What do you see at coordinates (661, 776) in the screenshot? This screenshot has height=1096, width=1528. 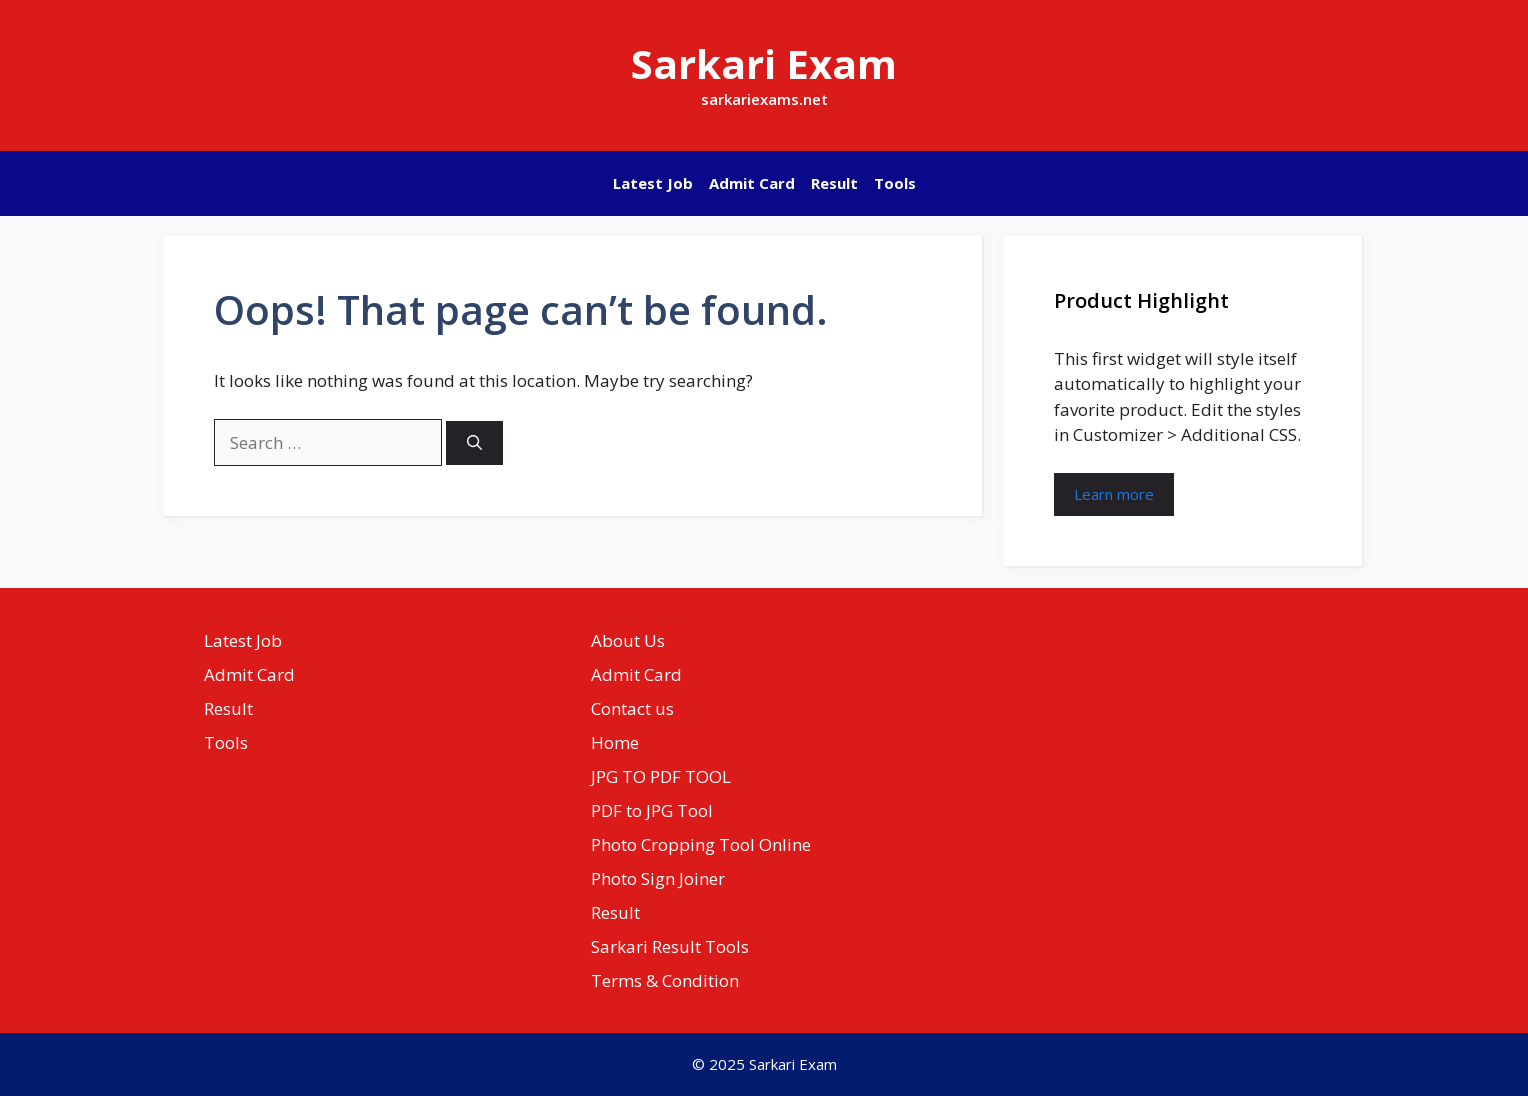 I see `JPG TO PDF TOOL` at bounding box center [661, 776].